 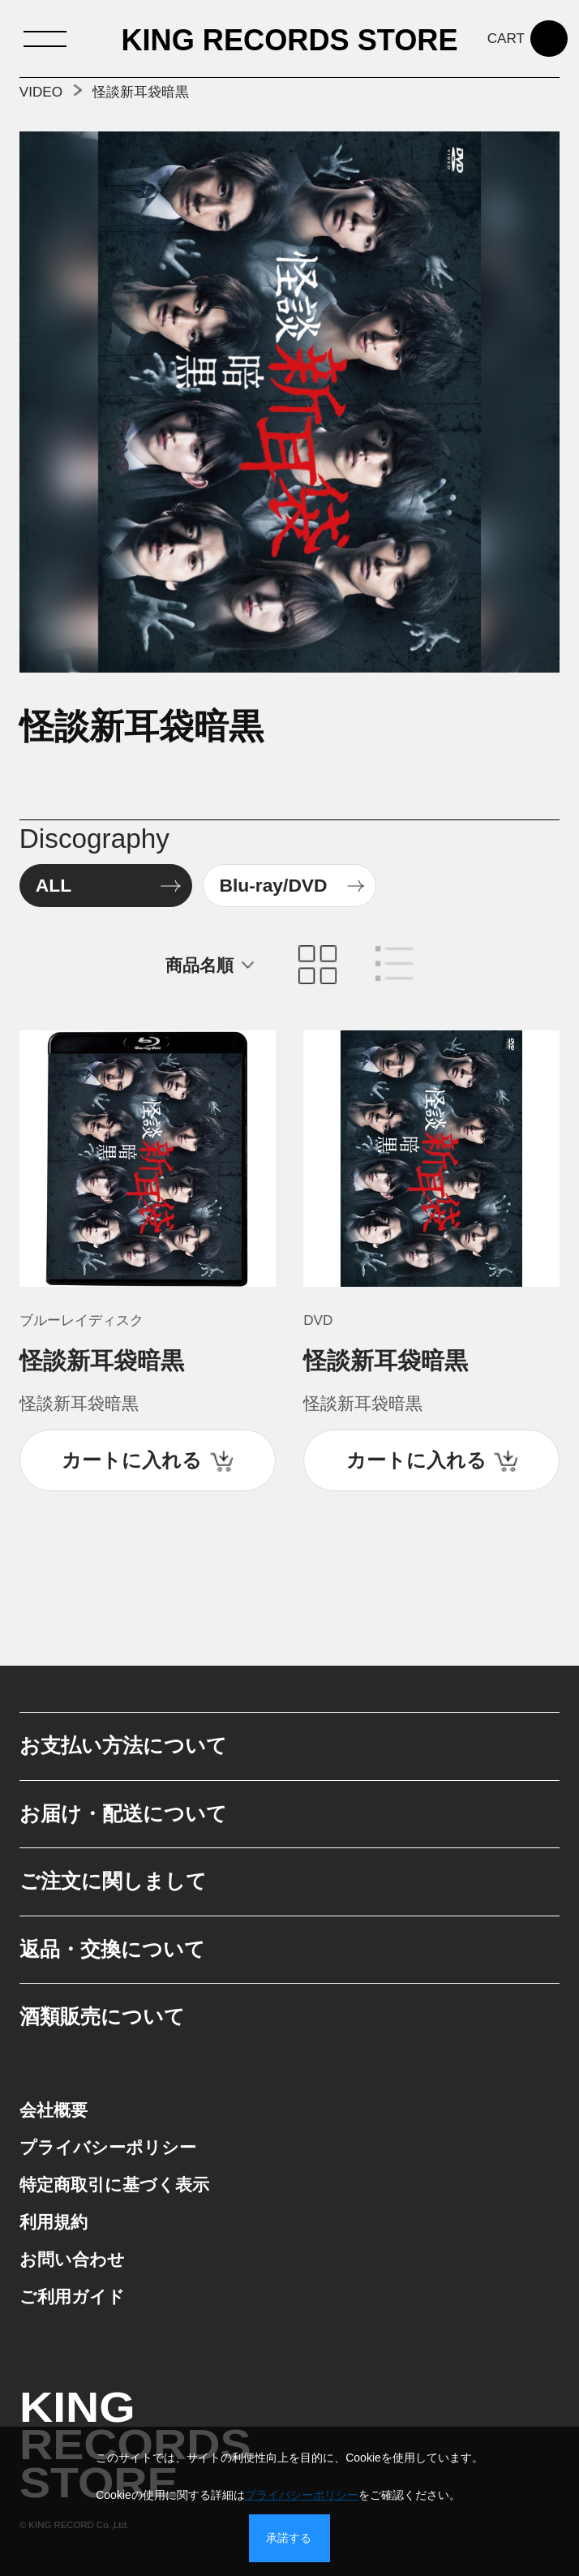 What do you see at coordinates (114, 2184) in the screenshot?
I see `特定商取引に基づく表示` at bounding box center [114, 2184].